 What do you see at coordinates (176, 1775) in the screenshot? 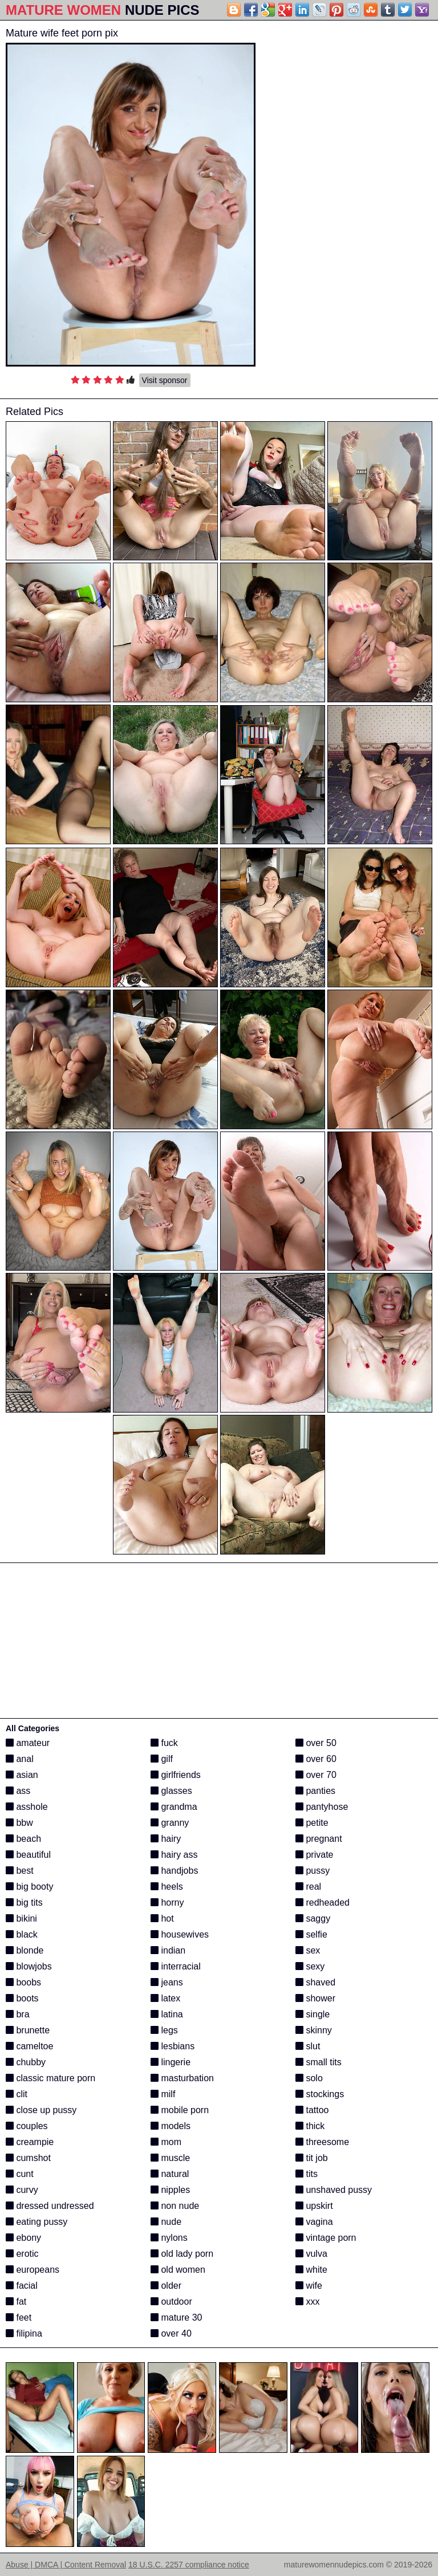
I see `girlfriends` at bounding box center [176, 1775].